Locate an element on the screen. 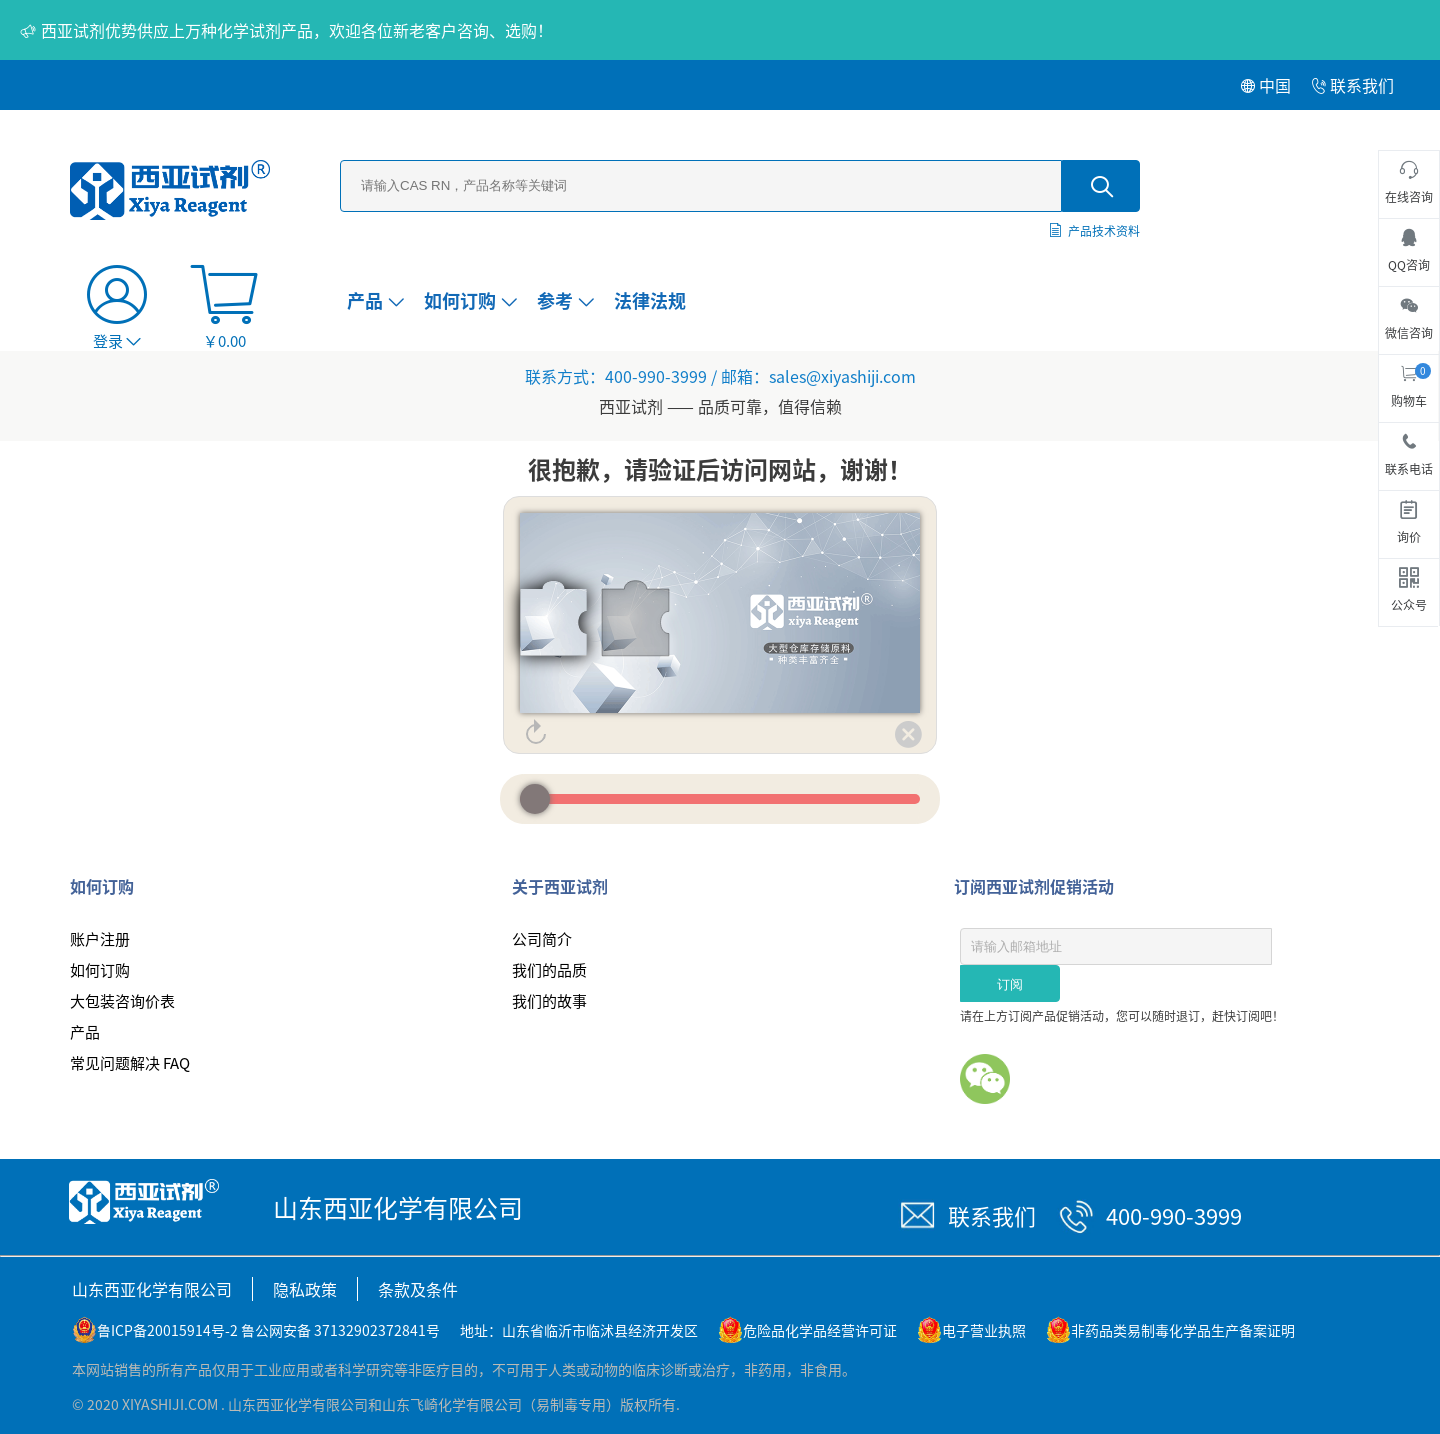 This screenshot has width=1440, height=1434. 联系我们 is located at coordinates (1352, 85).